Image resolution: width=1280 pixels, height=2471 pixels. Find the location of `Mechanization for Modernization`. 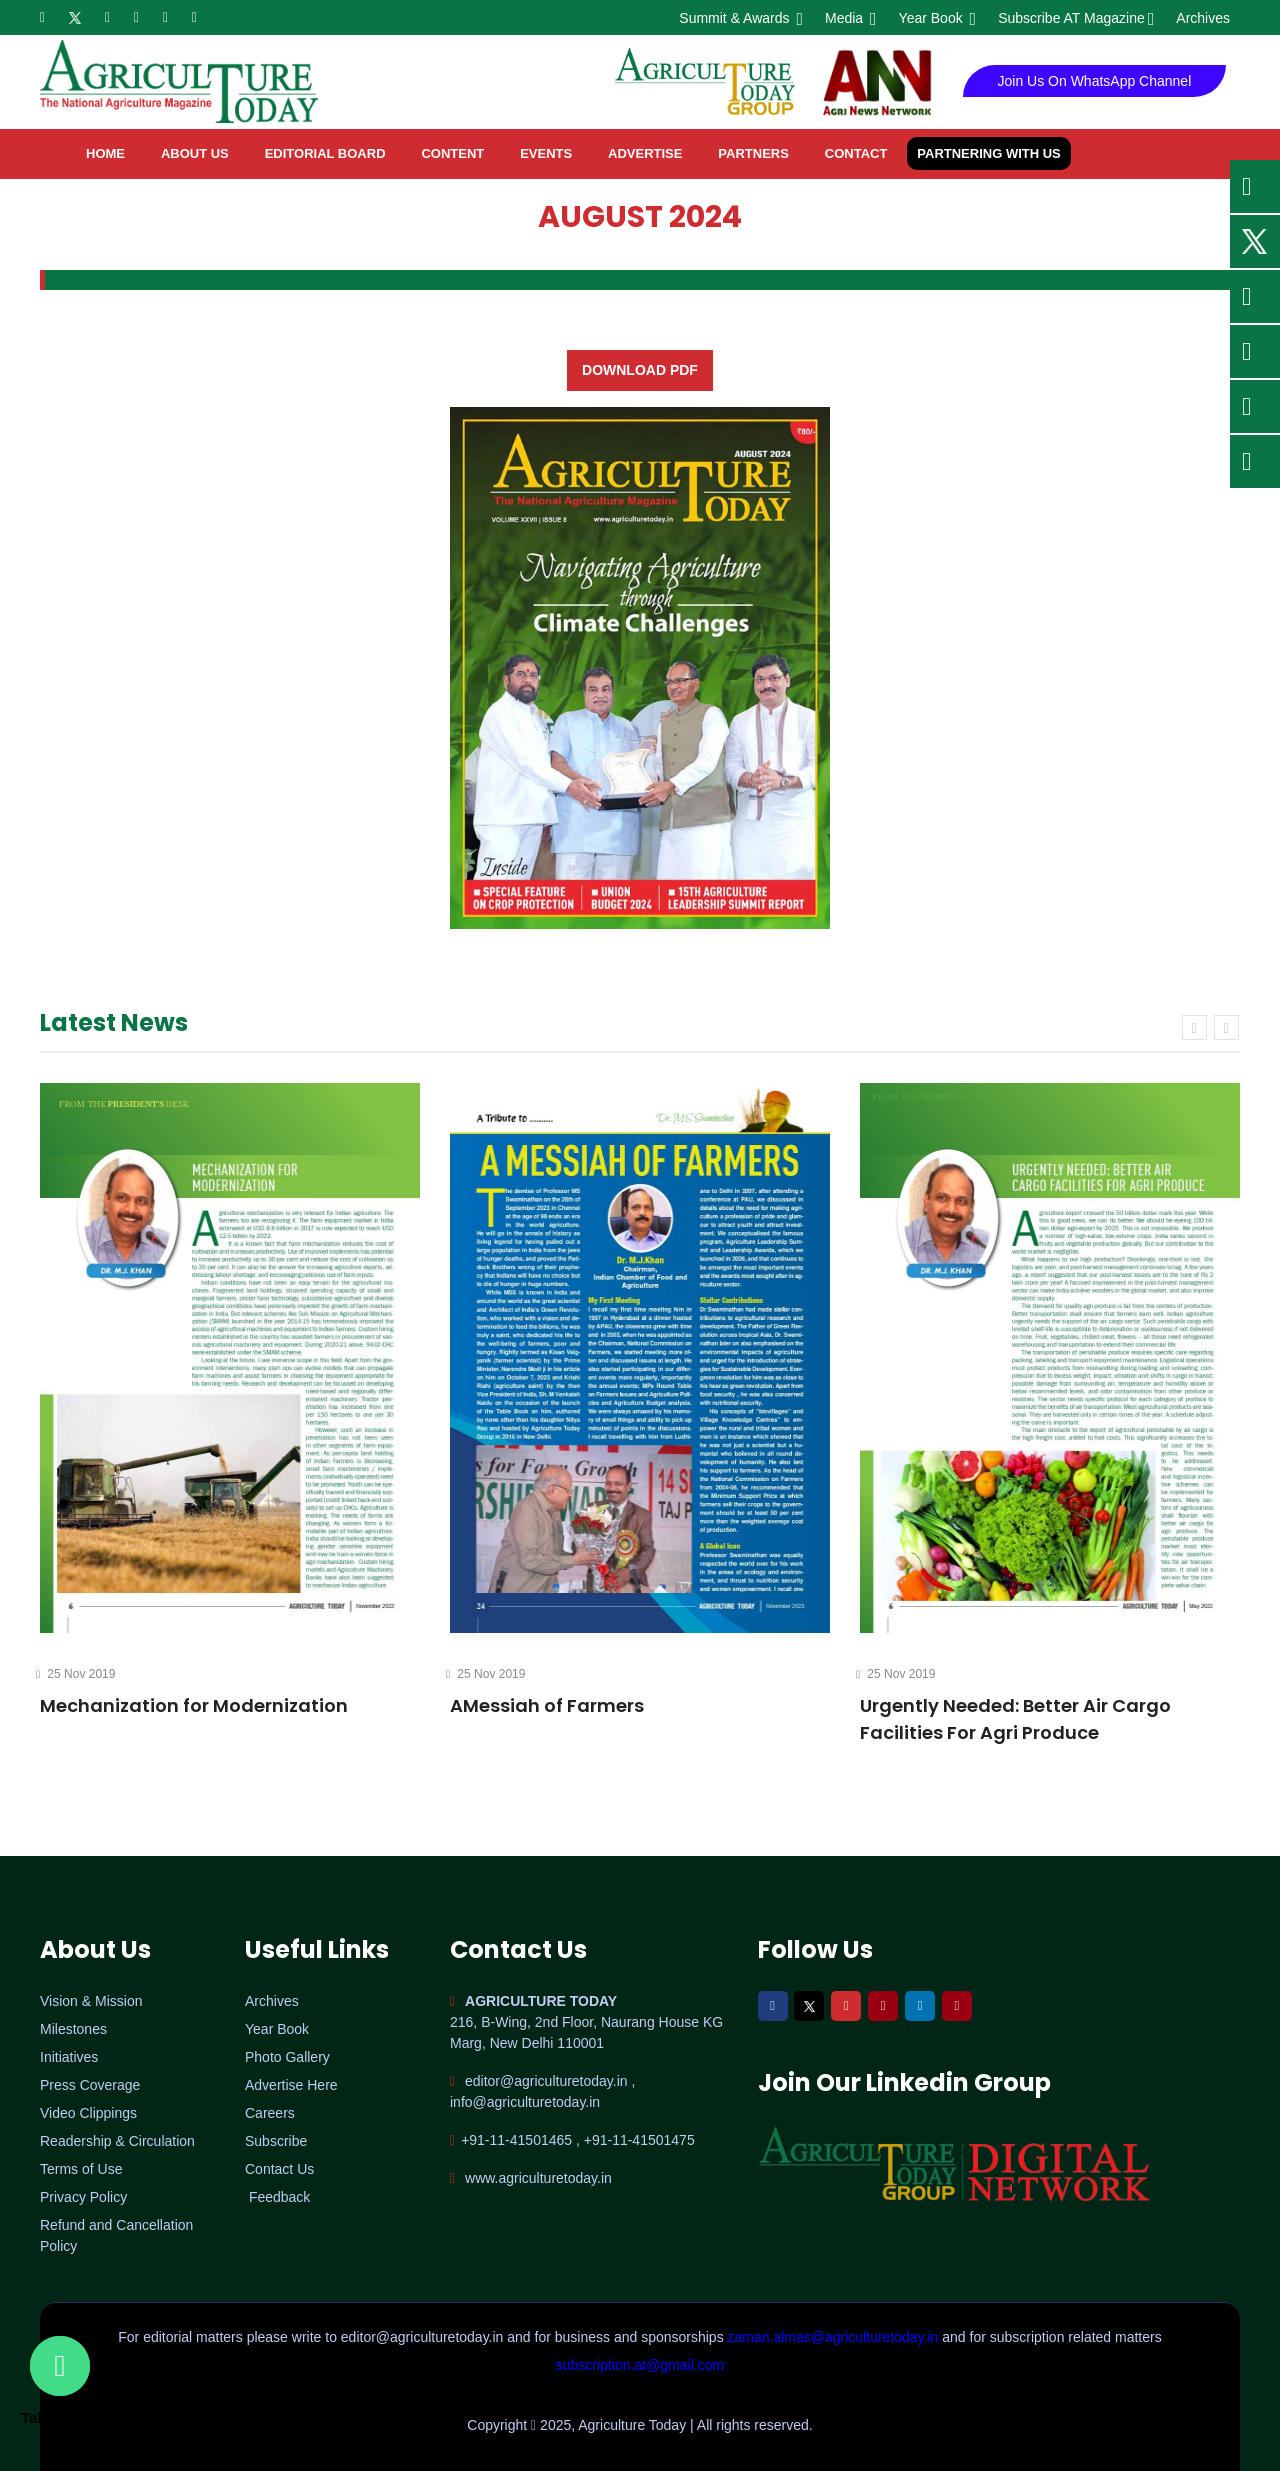

Mechanization for Modernization is located at coordinates (194, 1705).